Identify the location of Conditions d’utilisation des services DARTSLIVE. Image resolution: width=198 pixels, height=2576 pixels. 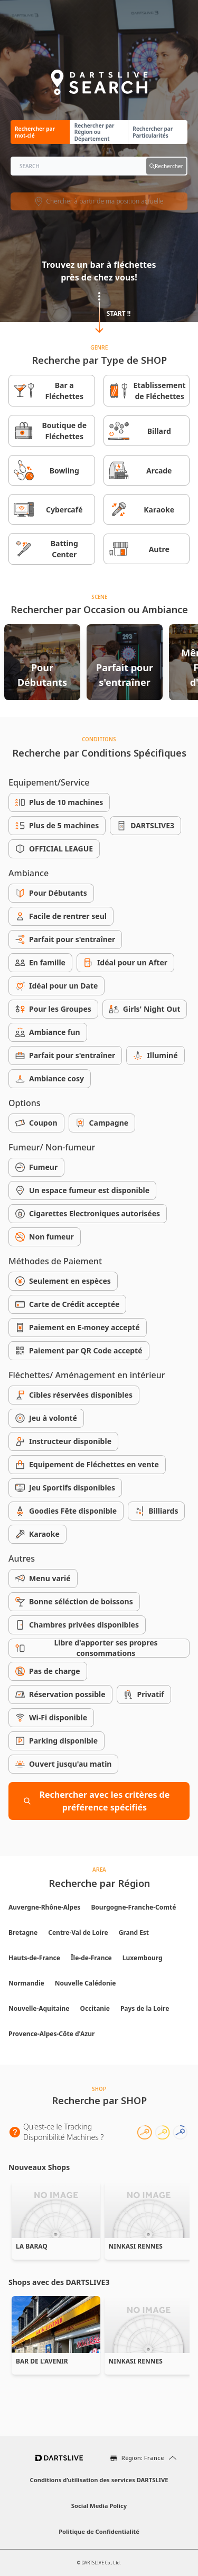
(99, 2480).